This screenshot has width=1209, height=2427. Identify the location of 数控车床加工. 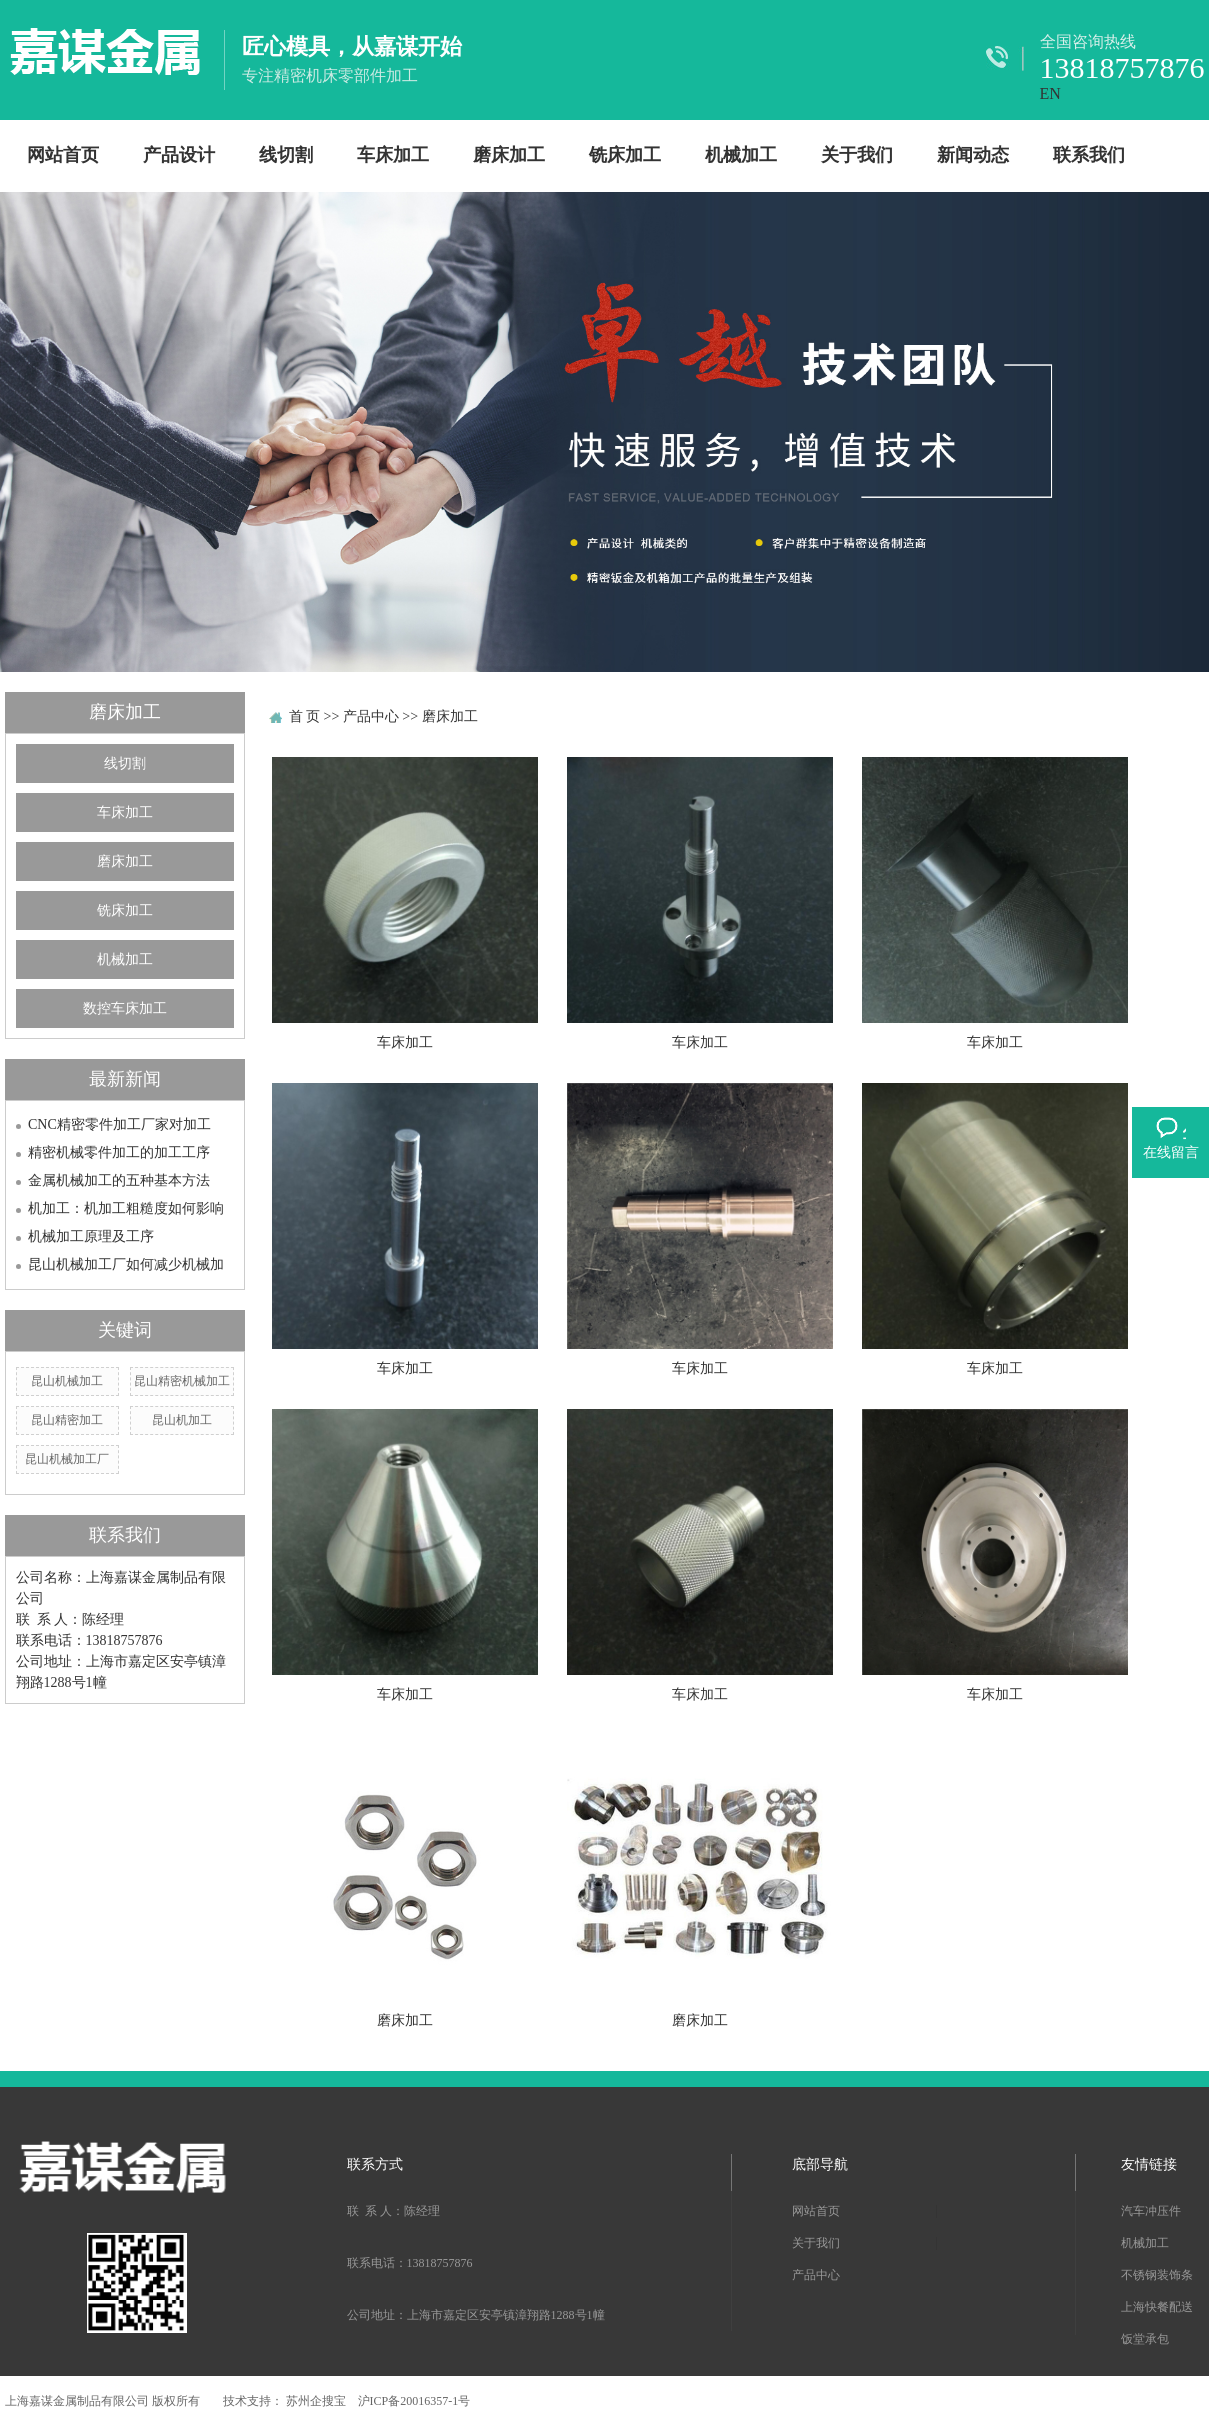
(125, 1008).